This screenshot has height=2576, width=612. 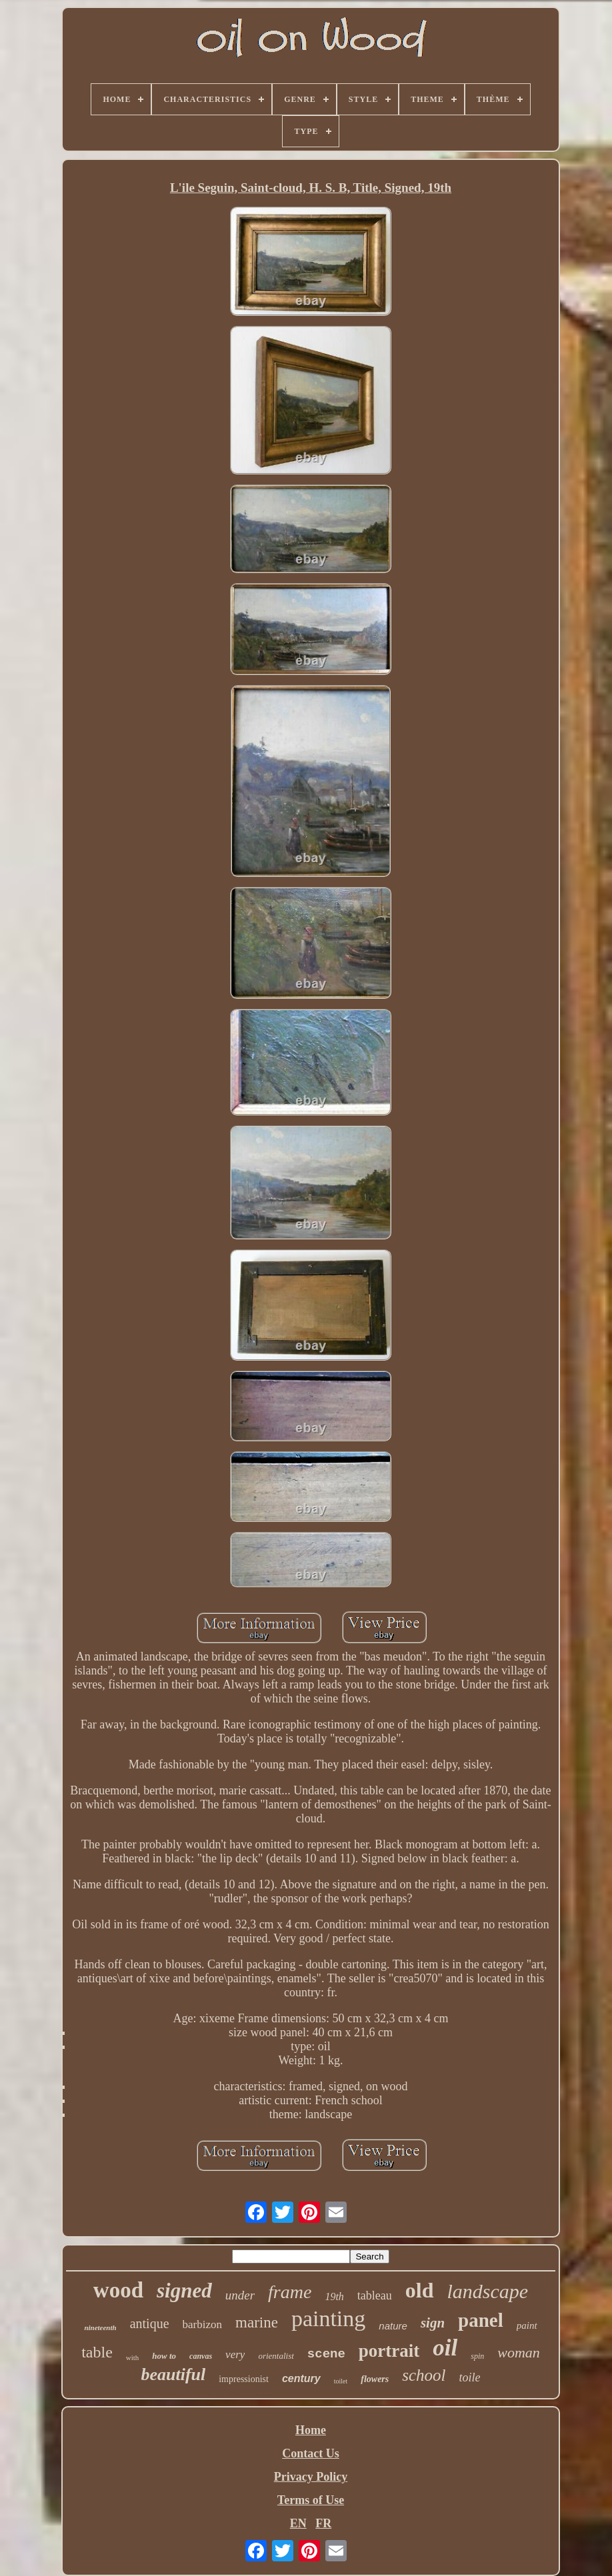 I want to click on very, so click(x=235, y=2354).